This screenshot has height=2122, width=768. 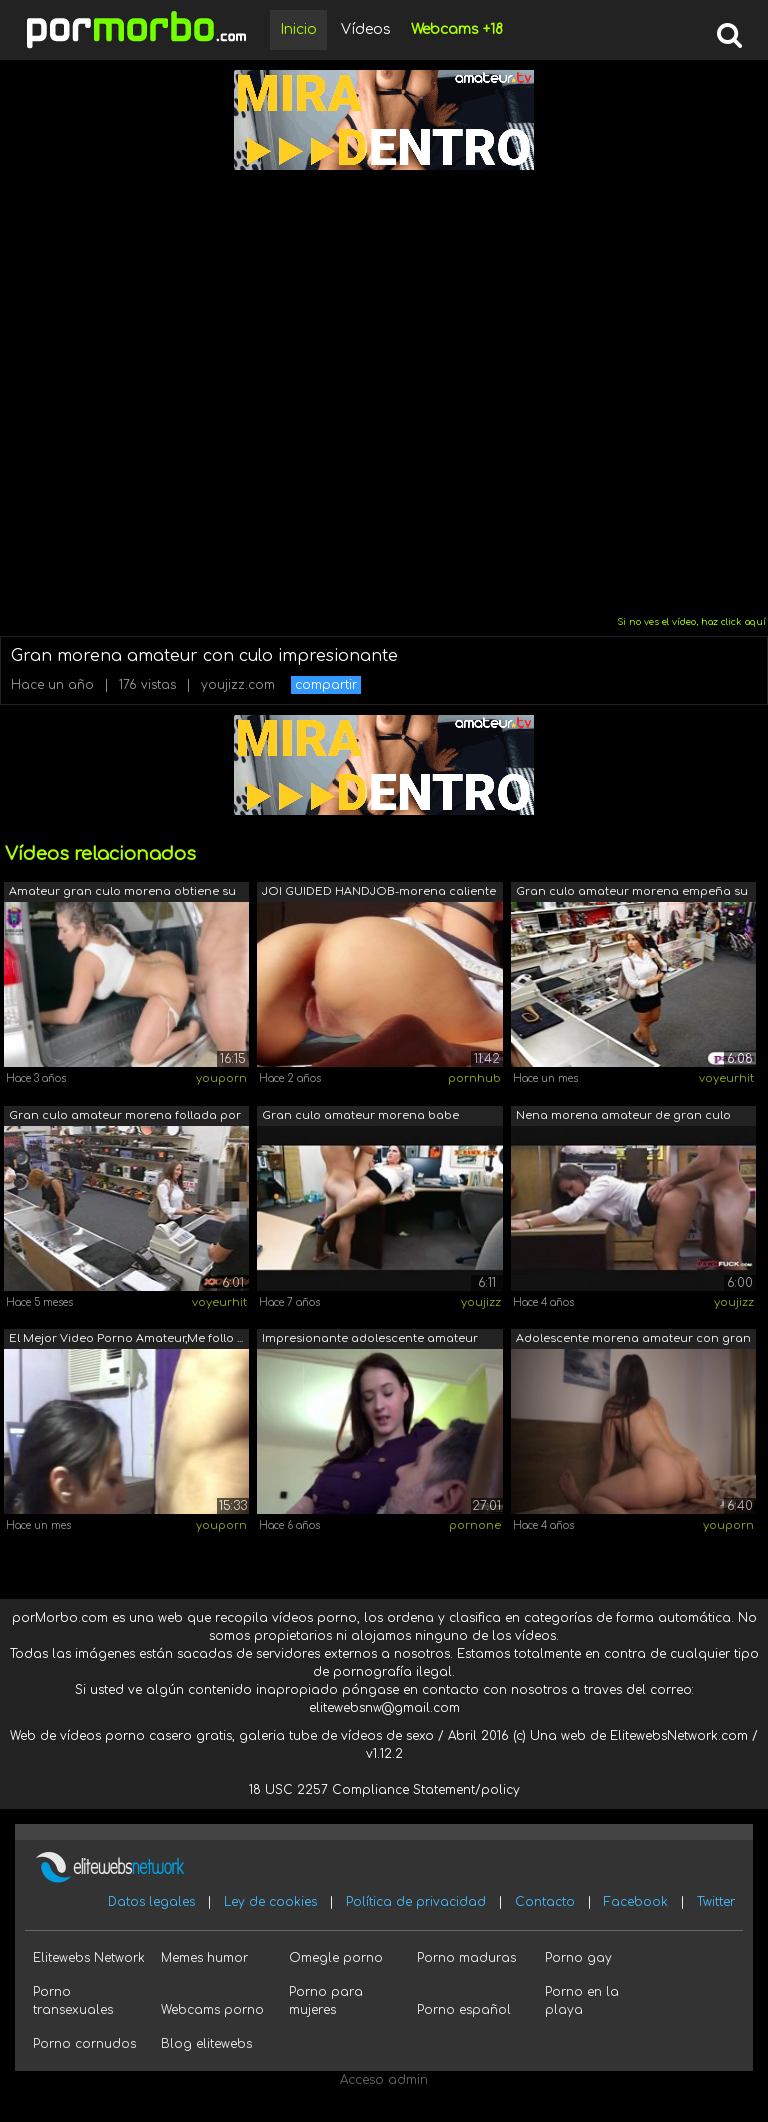 What do you see at coordinates (545, 1902) in the screenshot?
I see `Contacto` at bounding box center [545, 1902].